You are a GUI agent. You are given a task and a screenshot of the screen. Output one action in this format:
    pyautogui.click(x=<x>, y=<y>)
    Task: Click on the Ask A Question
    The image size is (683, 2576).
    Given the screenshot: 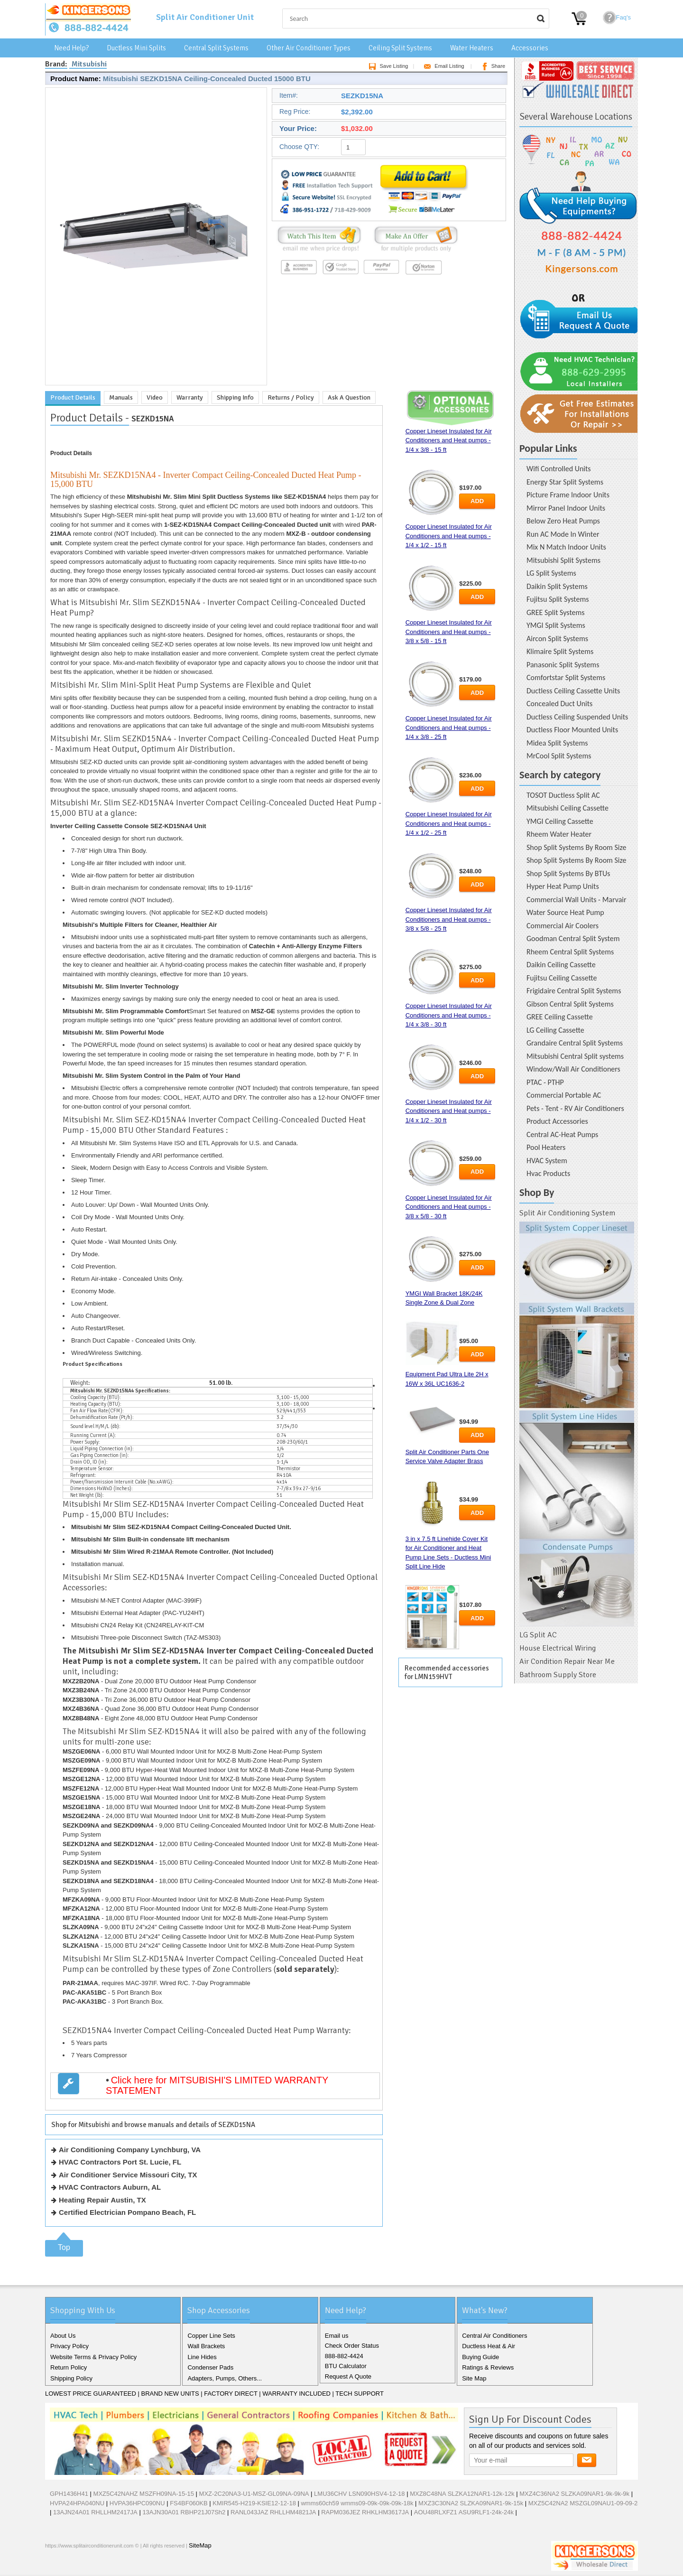 What is the action you would take?
    pyautogui.click(x=349, y=397)
    